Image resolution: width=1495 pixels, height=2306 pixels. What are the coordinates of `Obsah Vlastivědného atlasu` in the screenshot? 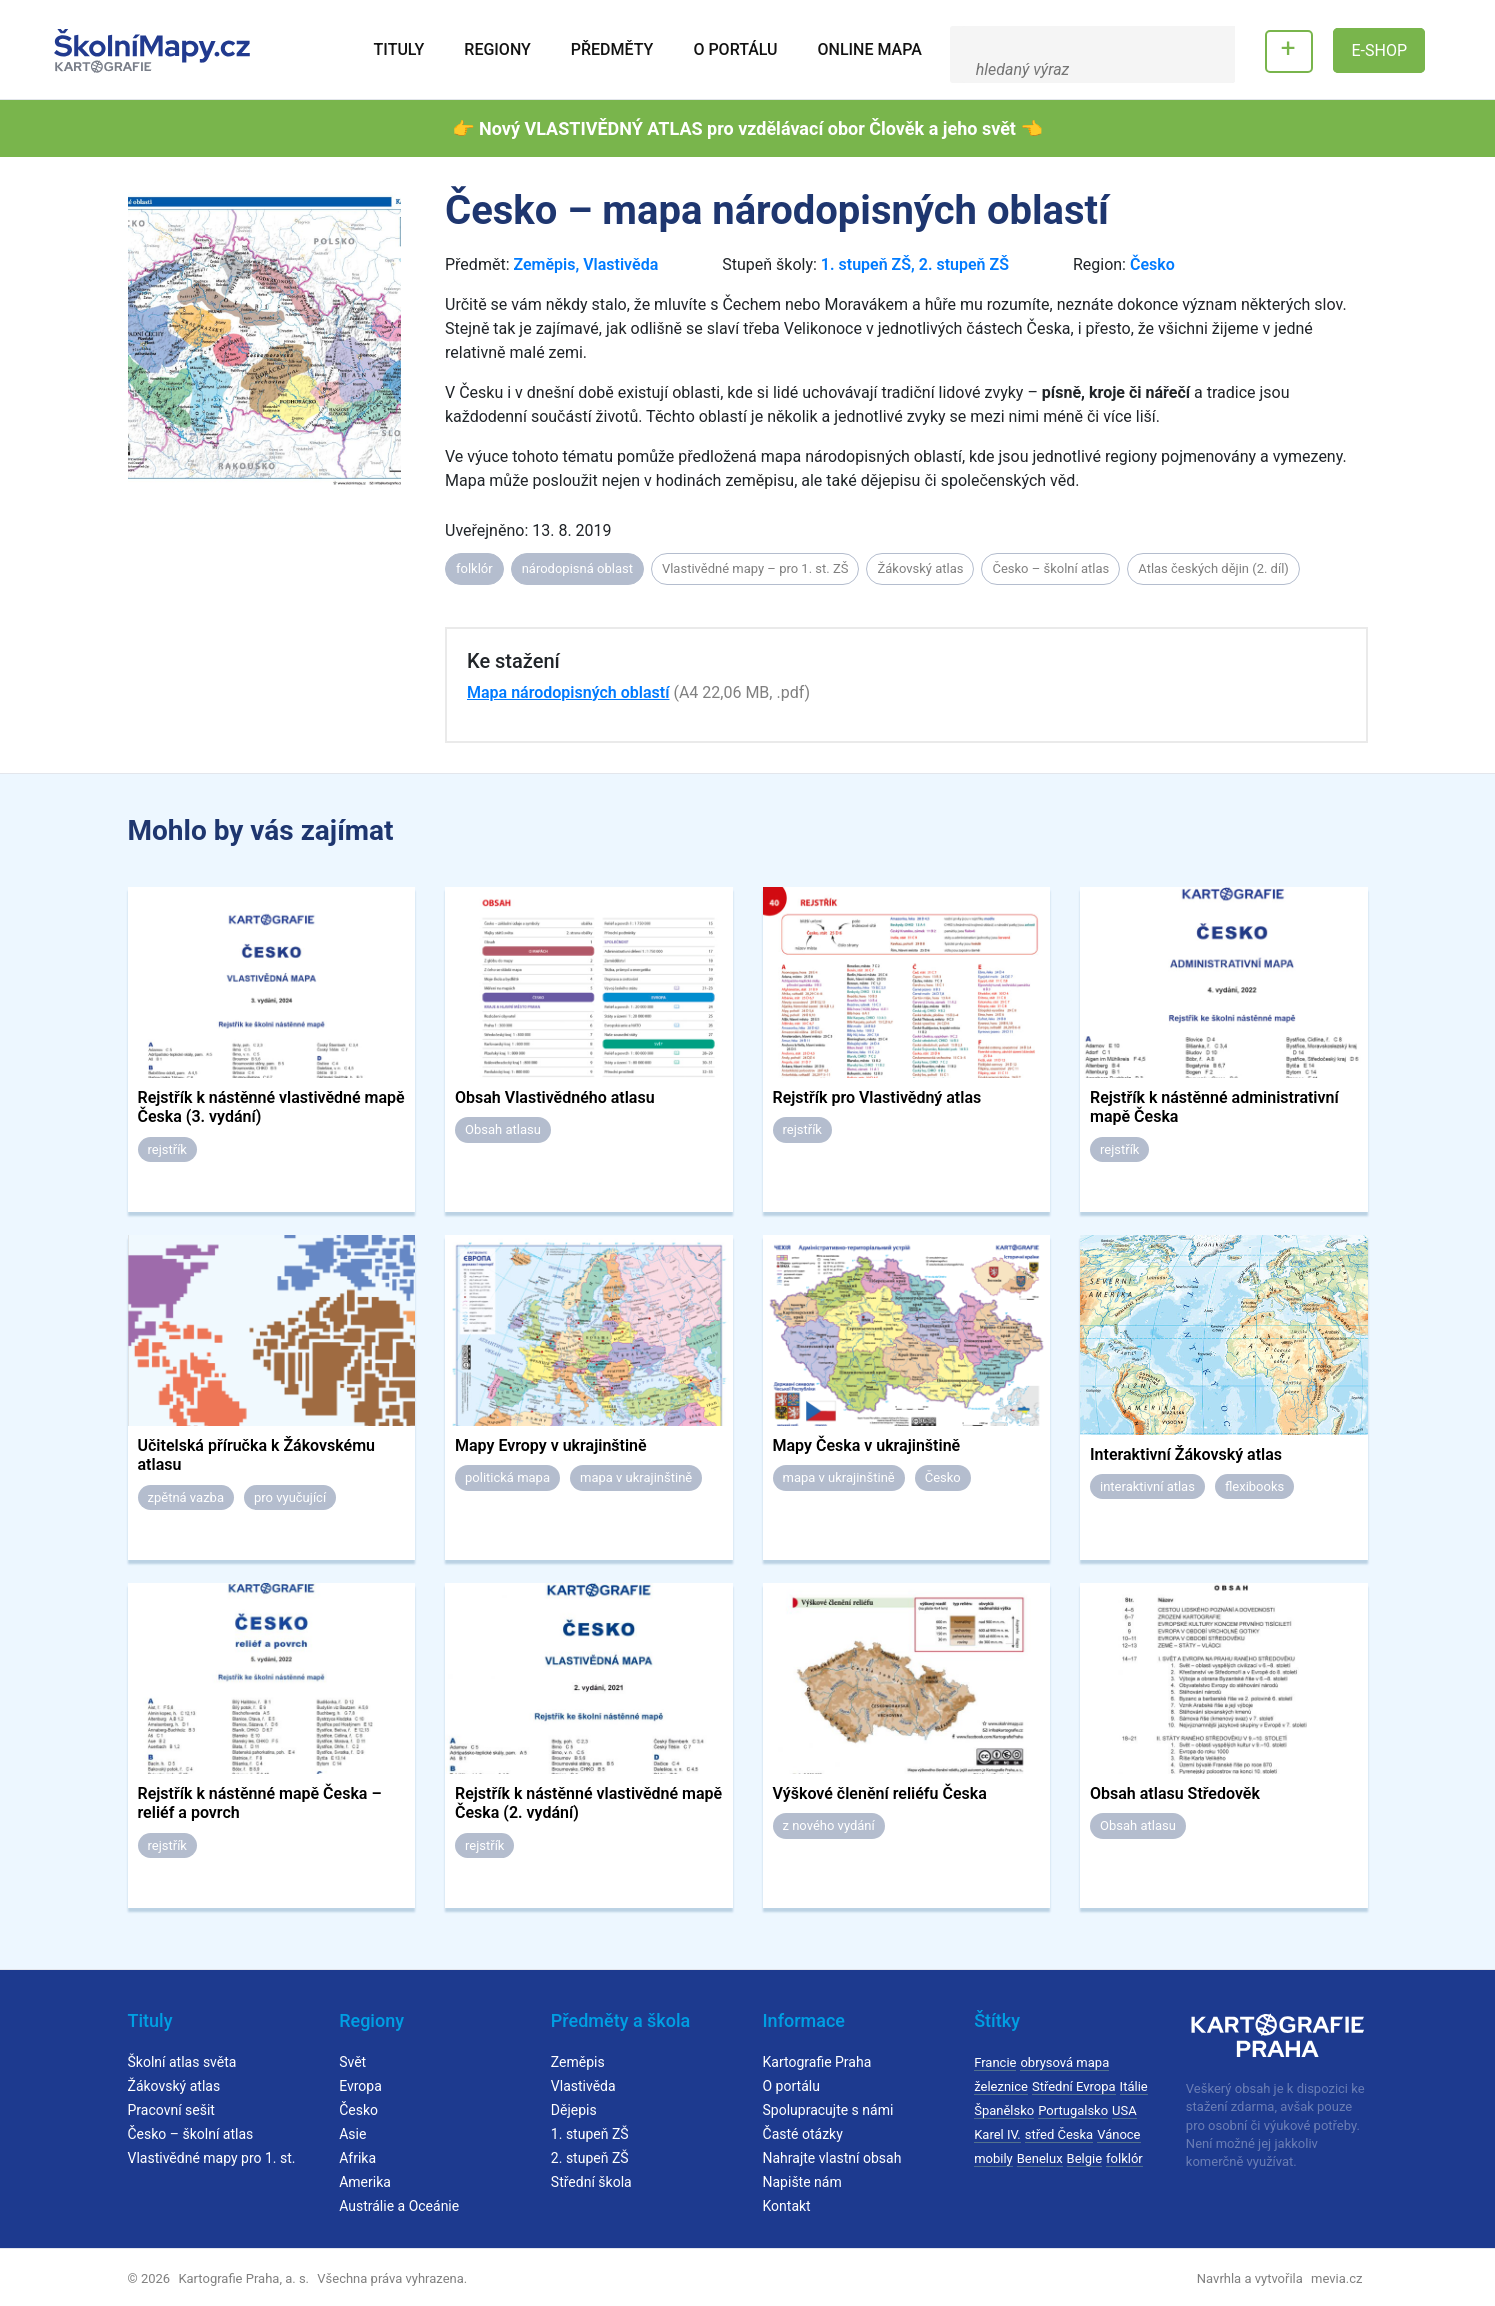 It's located at (555, 1097).